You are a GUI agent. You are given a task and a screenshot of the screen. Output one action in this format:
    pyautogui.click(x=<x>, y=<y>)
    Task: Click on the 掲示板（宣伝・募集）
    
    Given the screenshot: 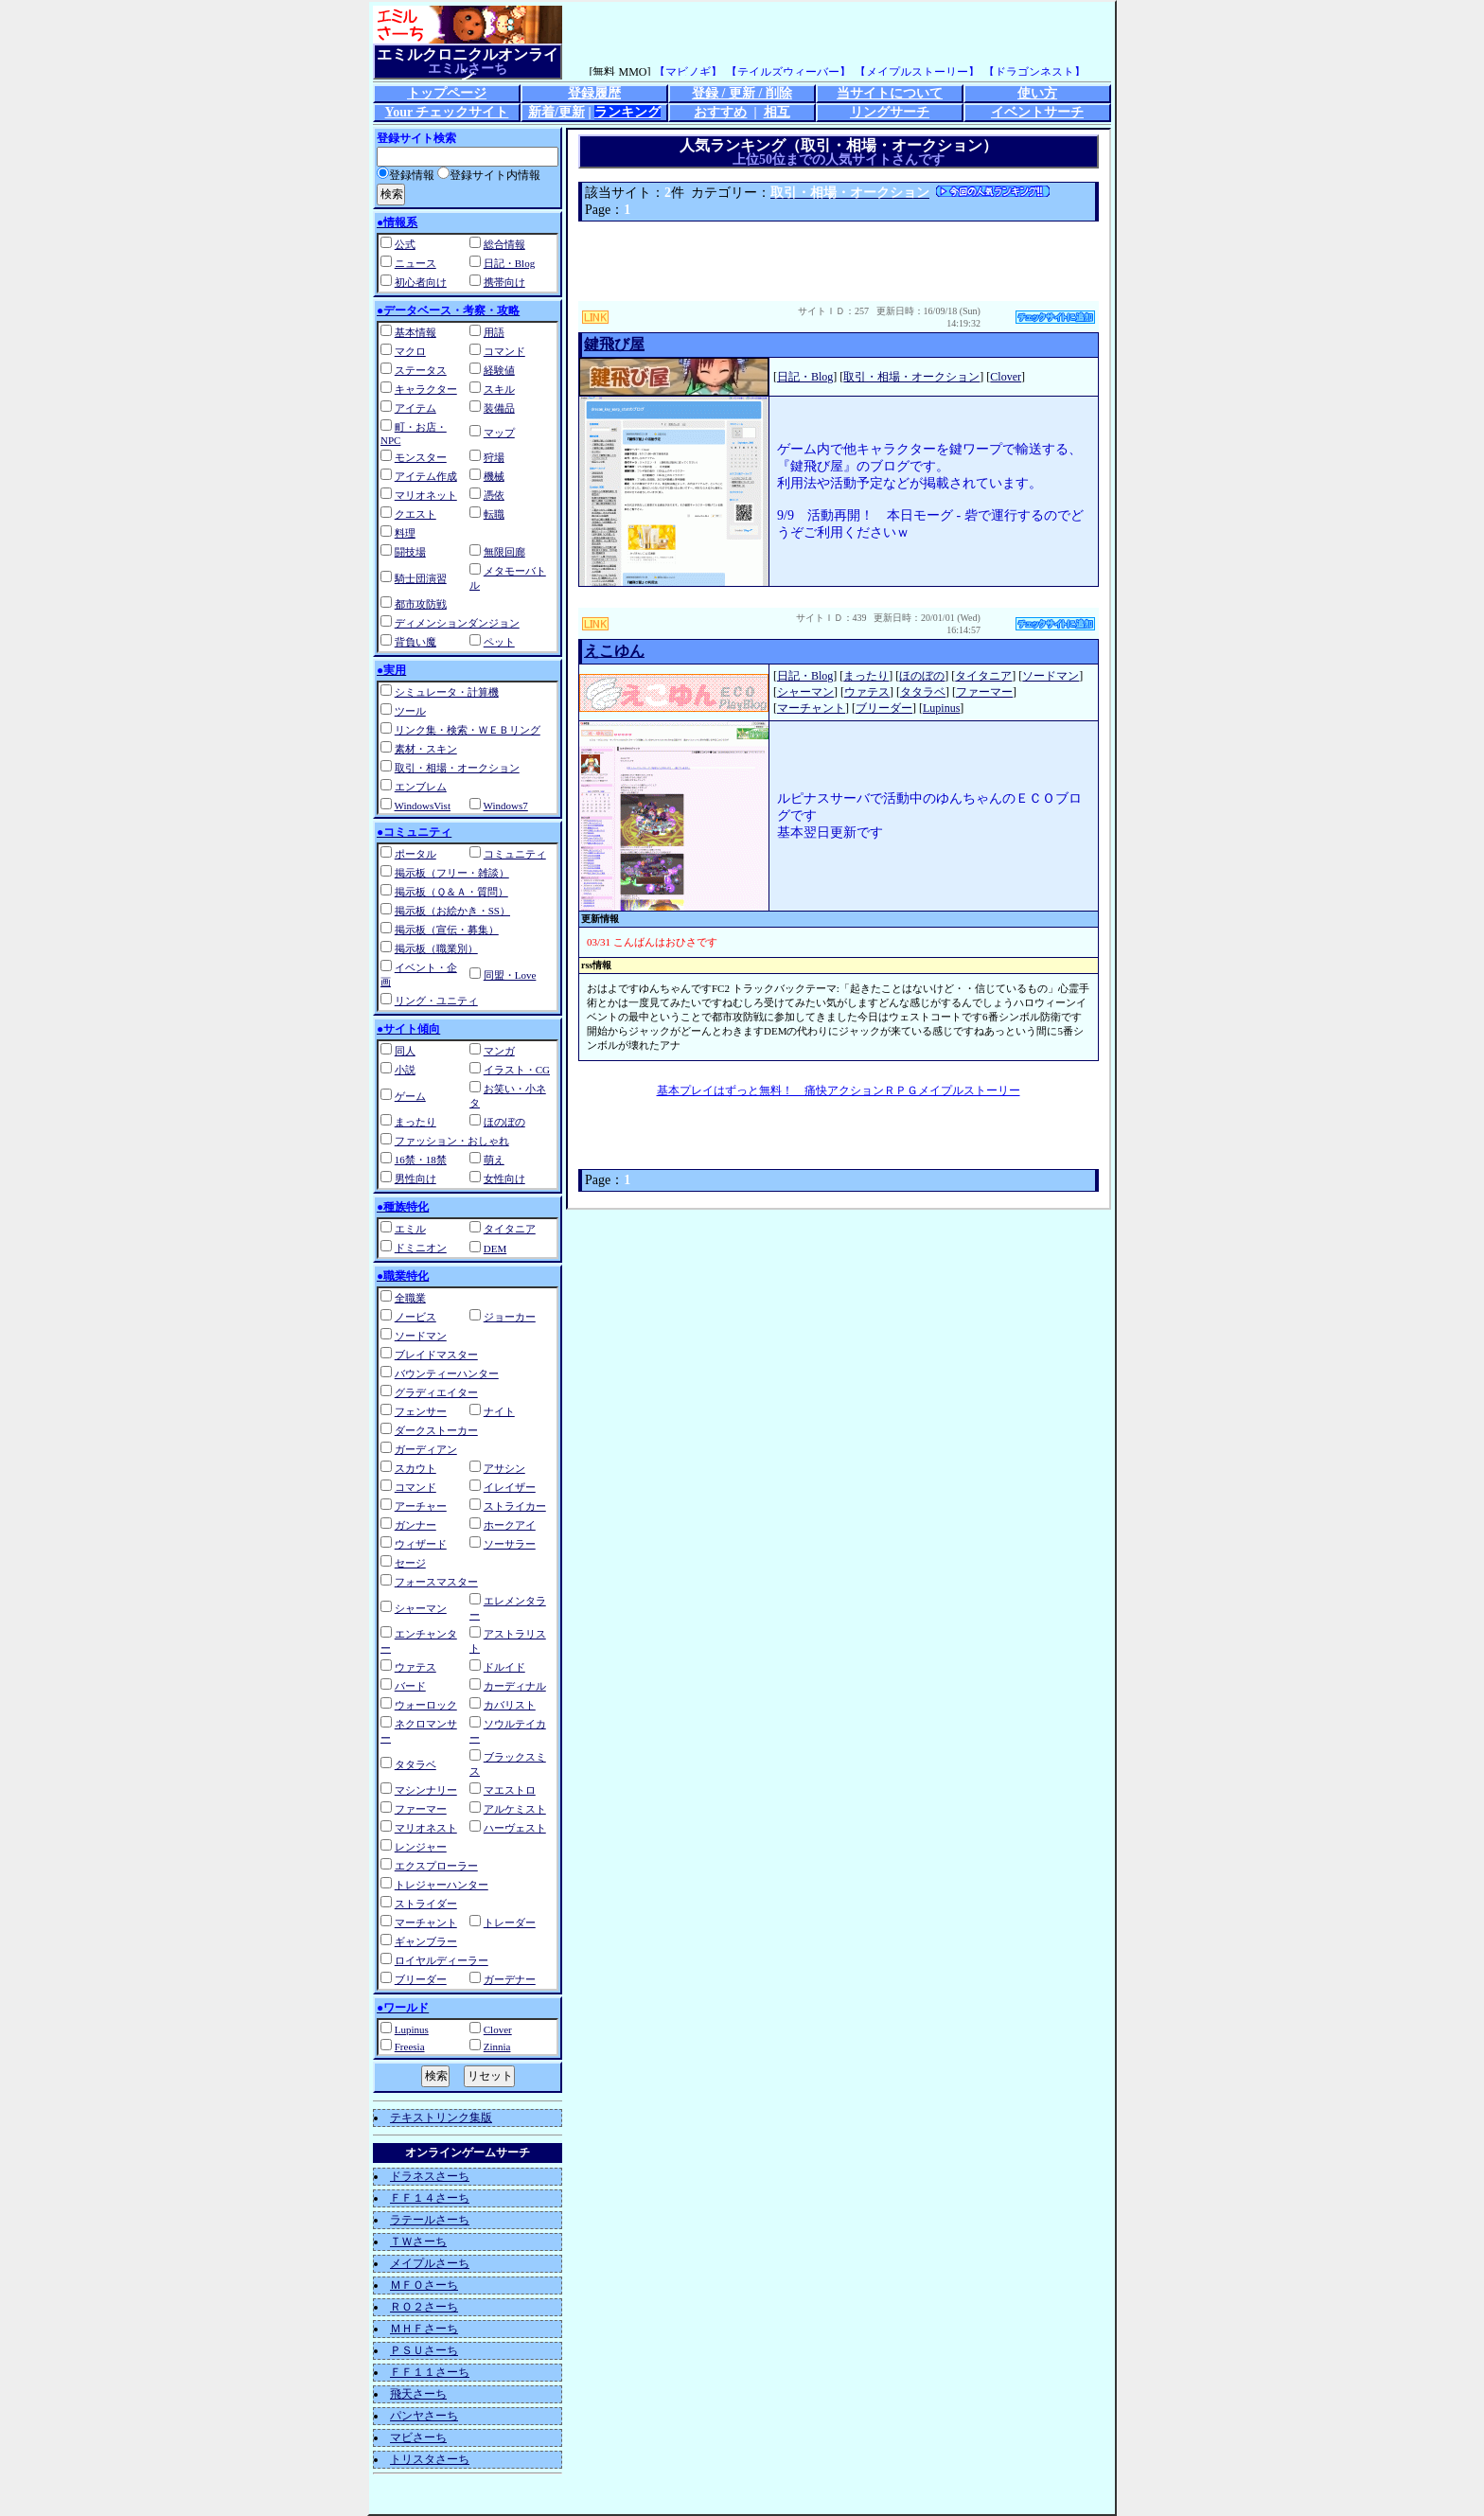 What is the action you would take?
    pyautogui.click(x=447, y=929)
    